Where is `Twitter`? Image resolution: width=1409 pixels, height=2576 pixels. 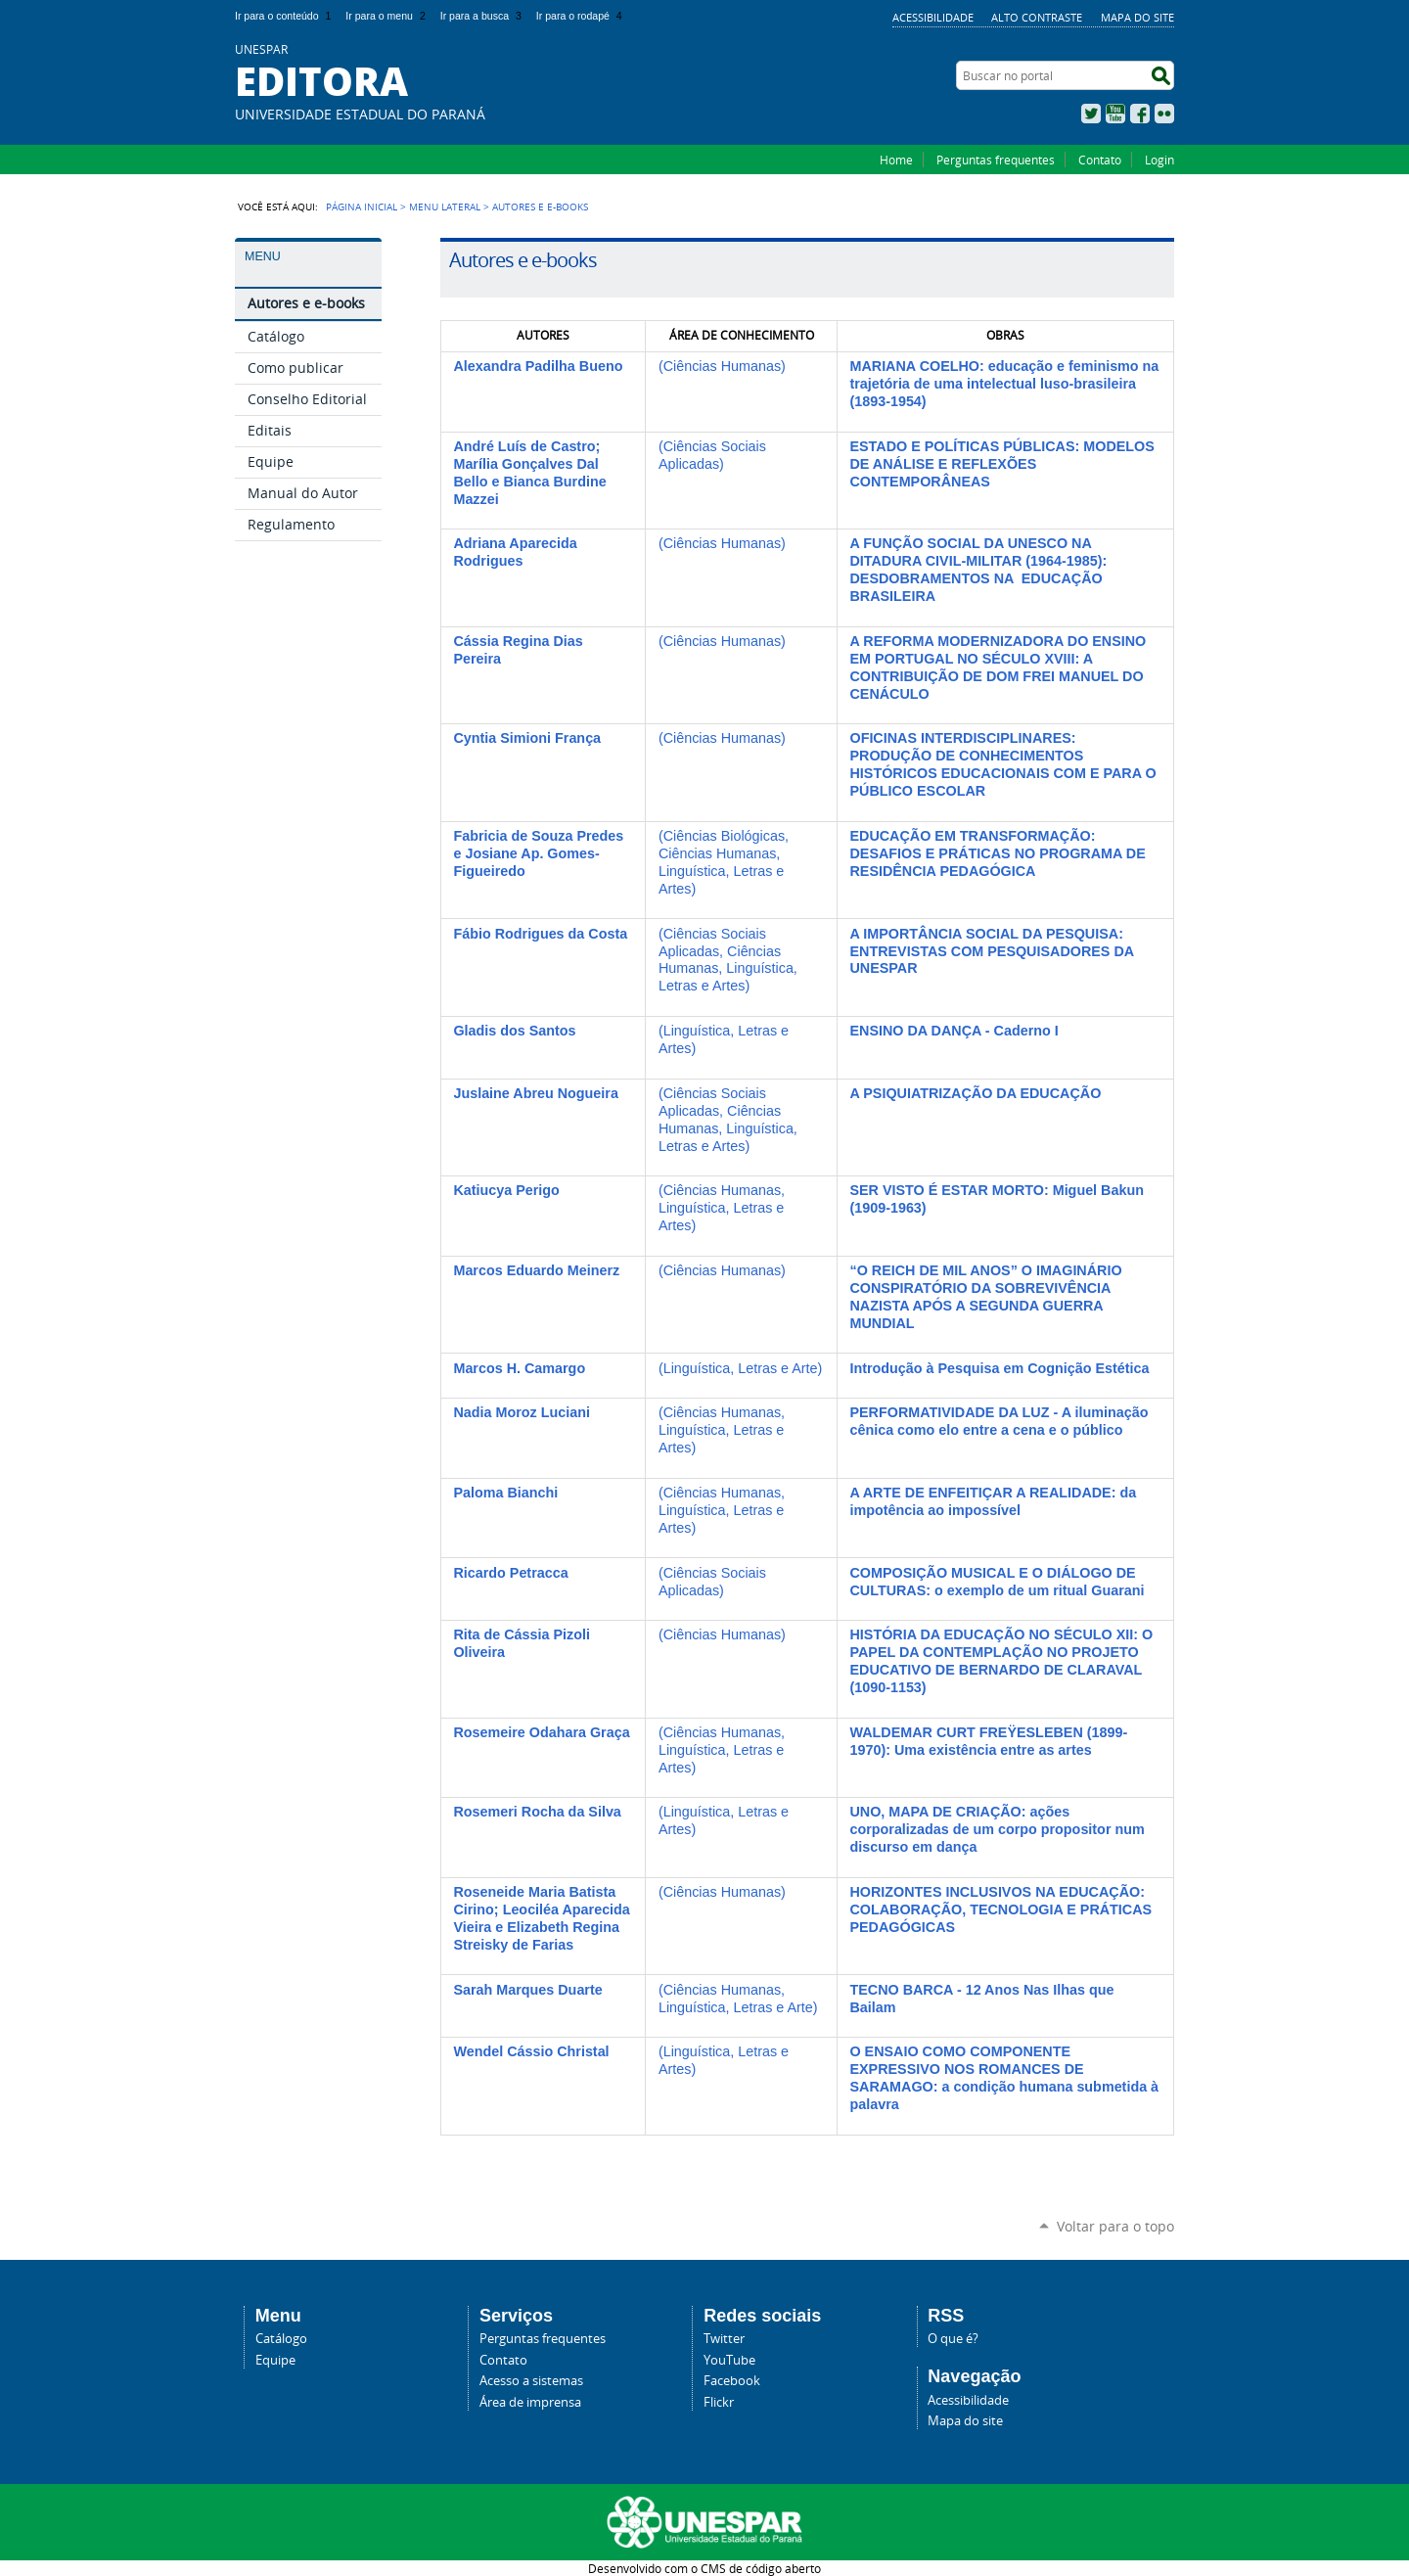 Twitter is located at coordinates (1091, 113).